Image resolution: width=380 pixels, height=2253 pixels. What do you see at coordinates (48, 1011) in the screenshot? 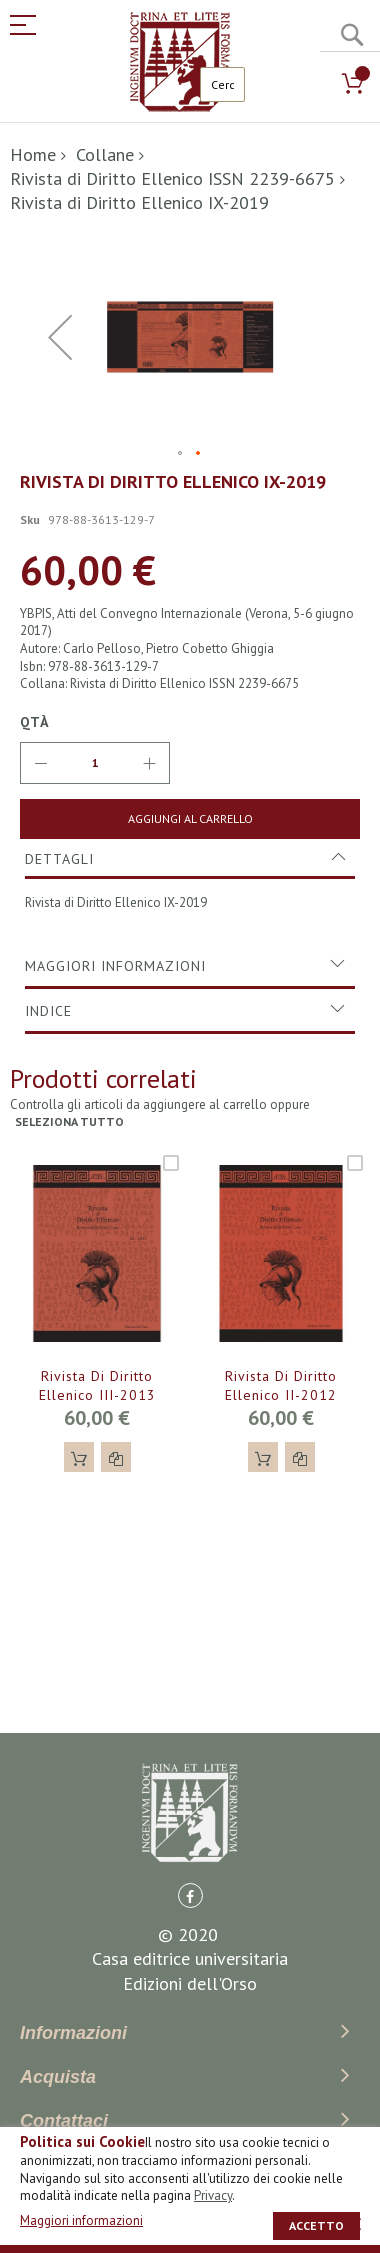
I see `Indice` at bounding box center [48, 1011].